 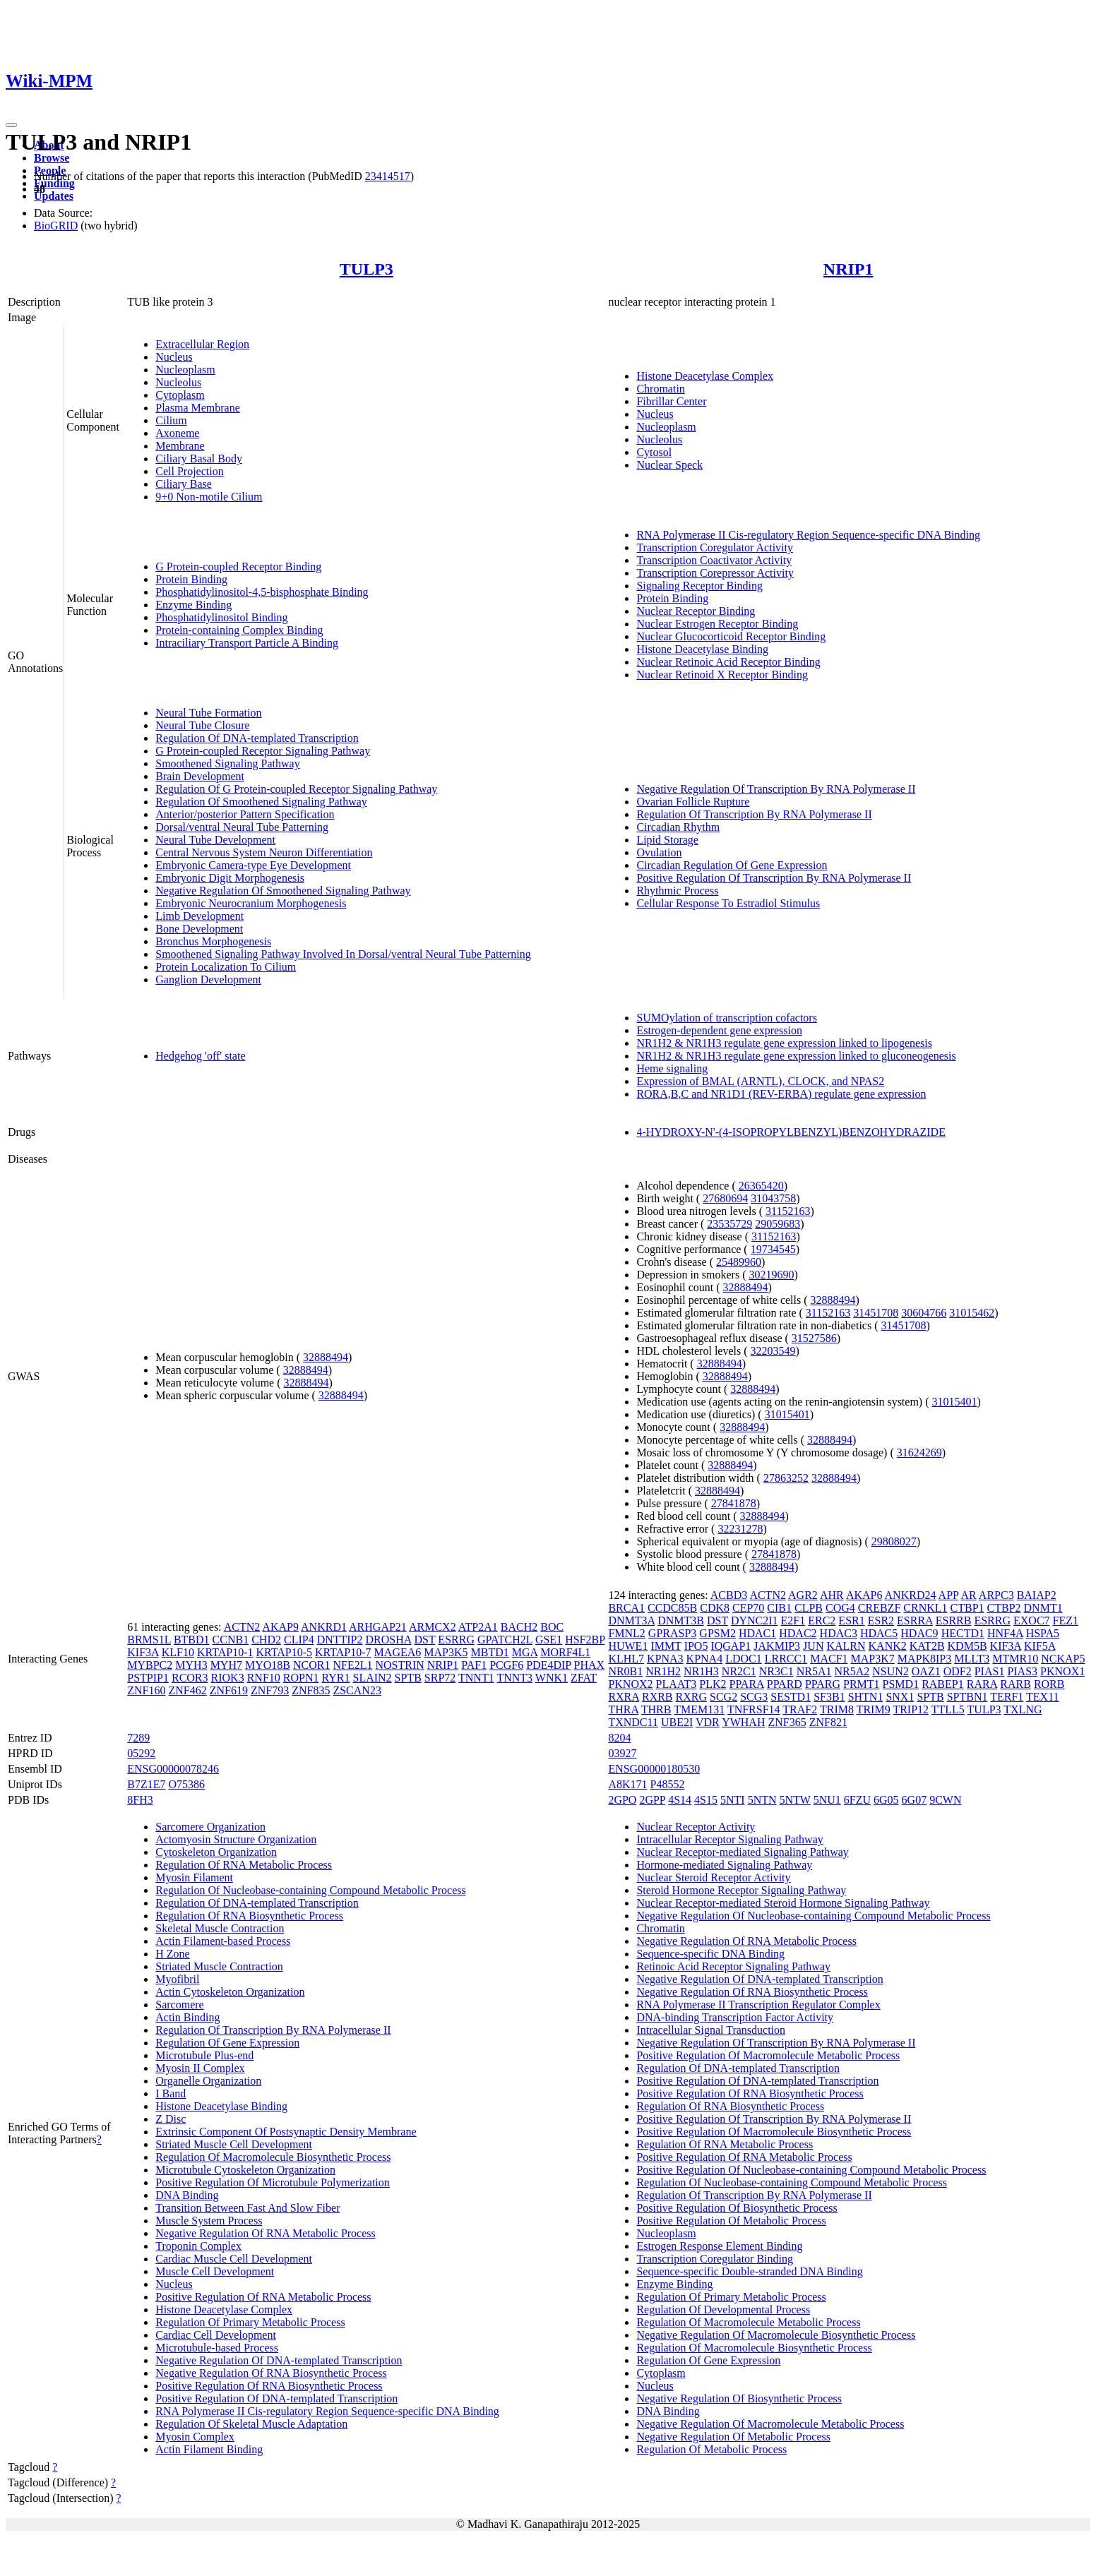 I want to click on 26365420, so click(x=761, y=1186).